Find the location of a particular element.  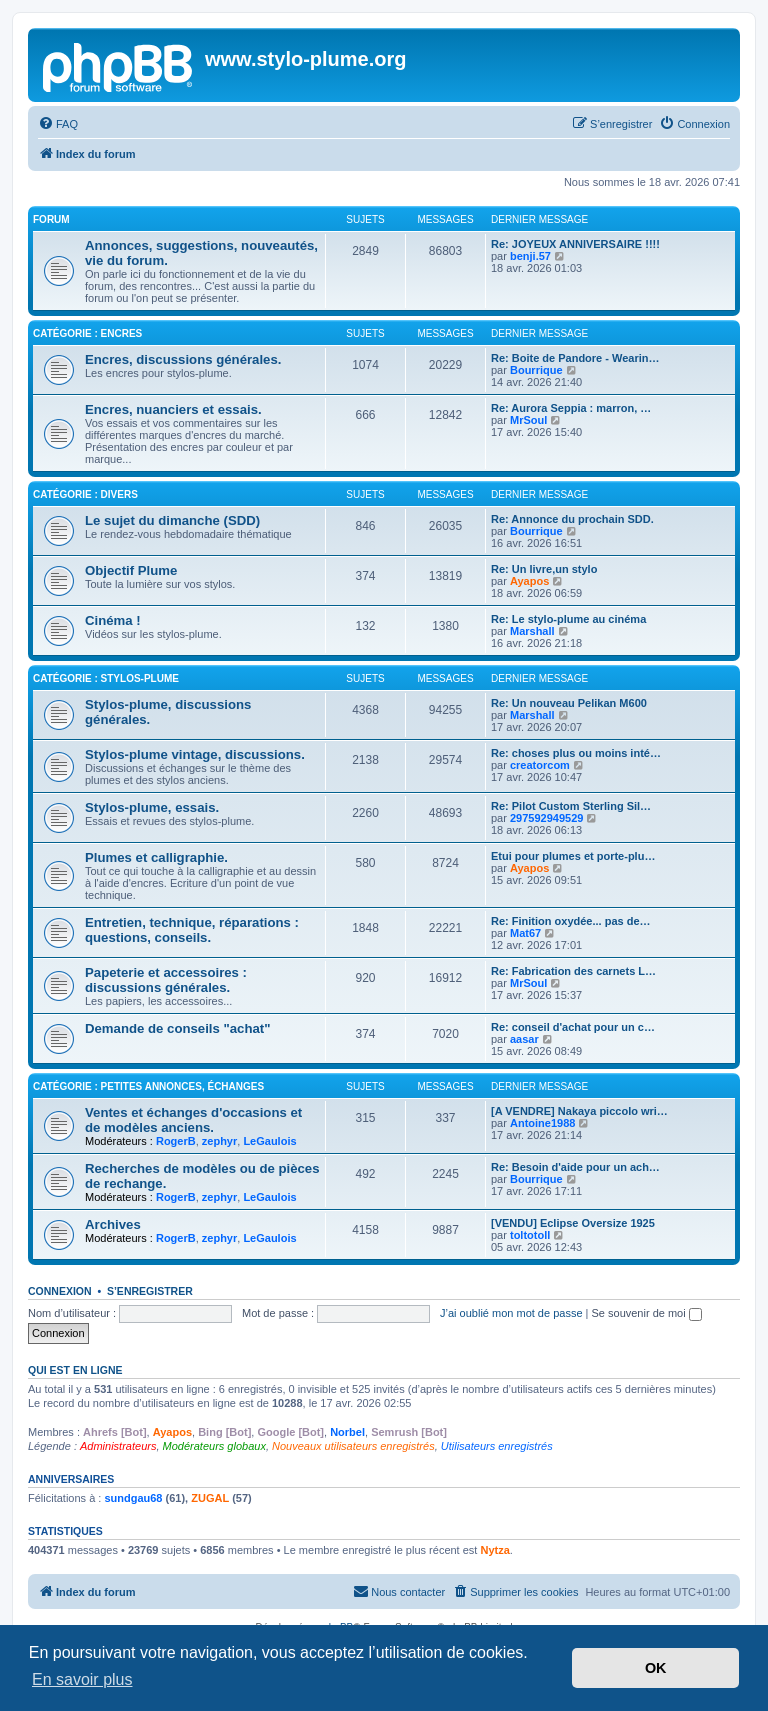

Ventes et échanges d'occasions et de modèles anciens. is located at coordinates (193, 1120).